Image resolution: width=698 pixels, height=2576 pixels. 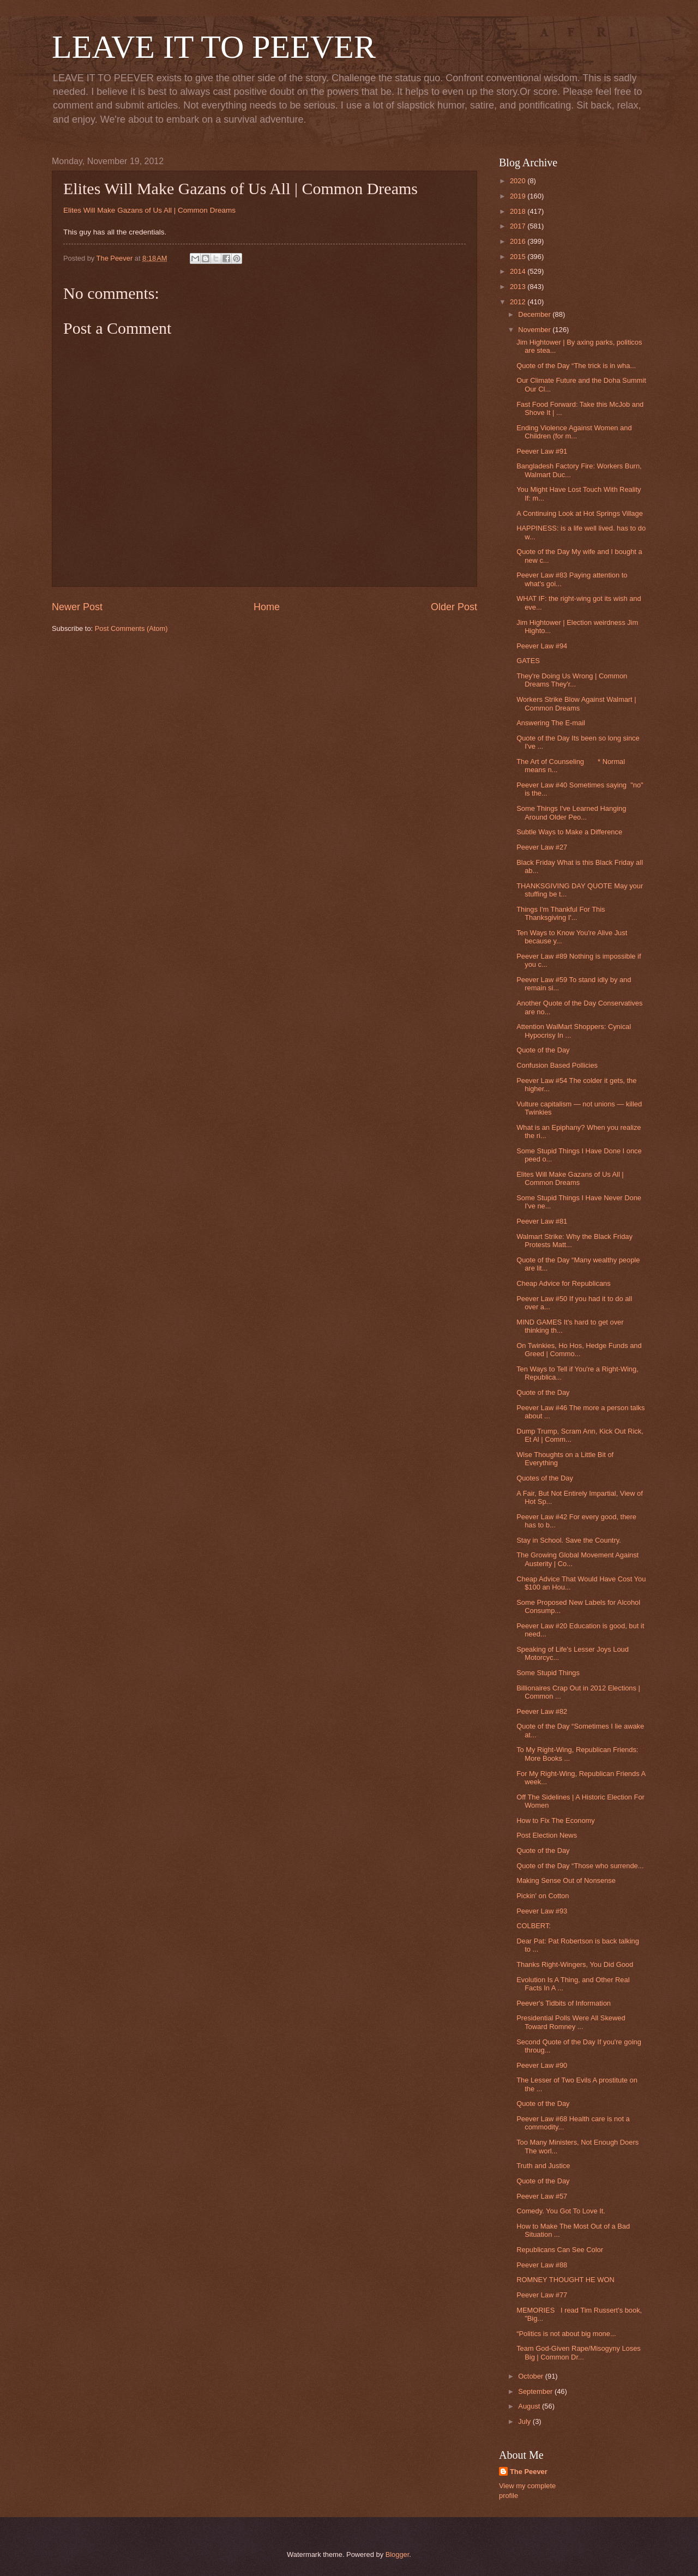 I want to click on Peever Law #93, so click(x=541, y=1911).